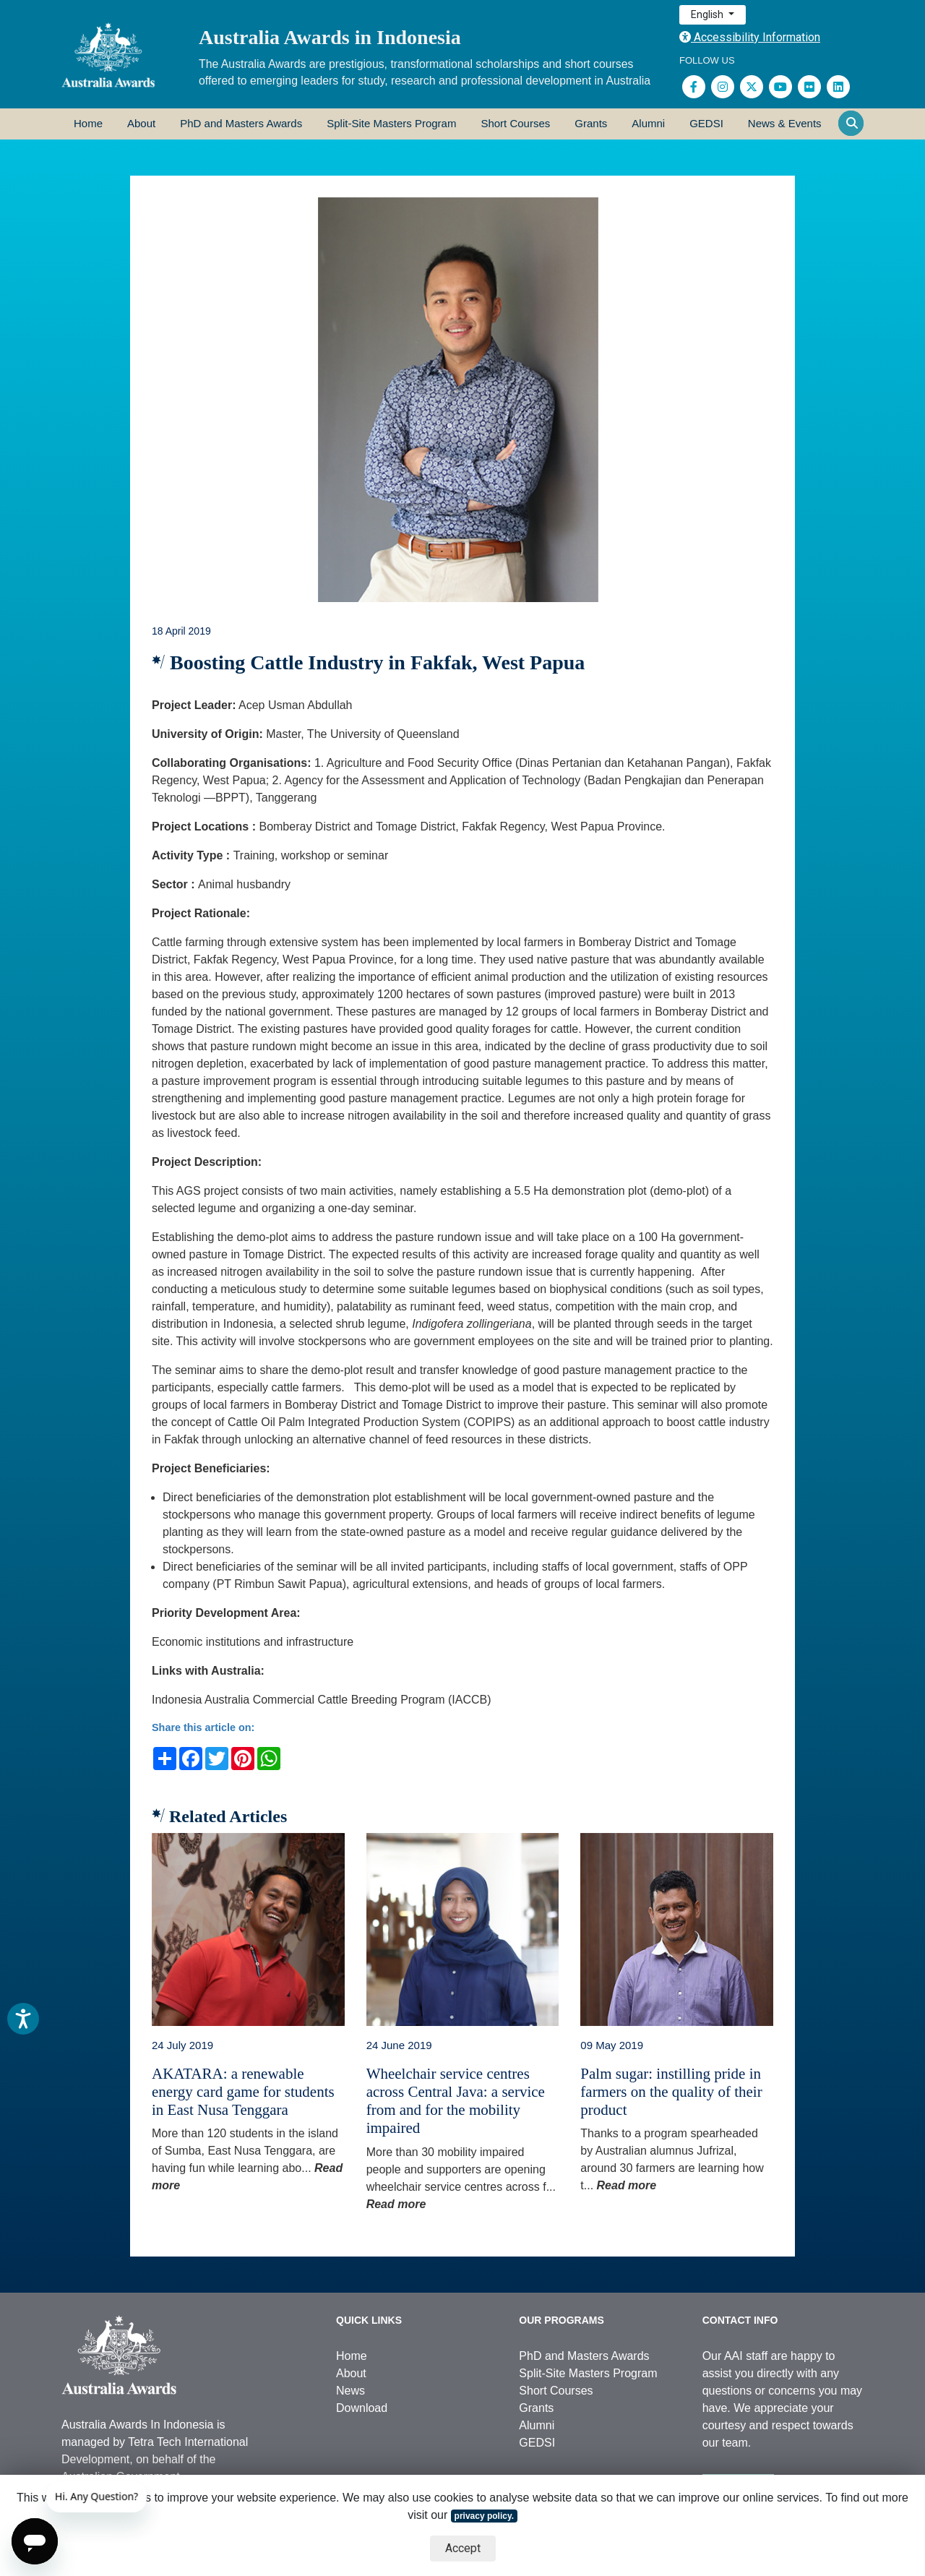 The image size is (925, 2576). What do you see at coordinates (463, 2548) in the screenshot?
I see `Accept` at bounding box center [463, 2548].